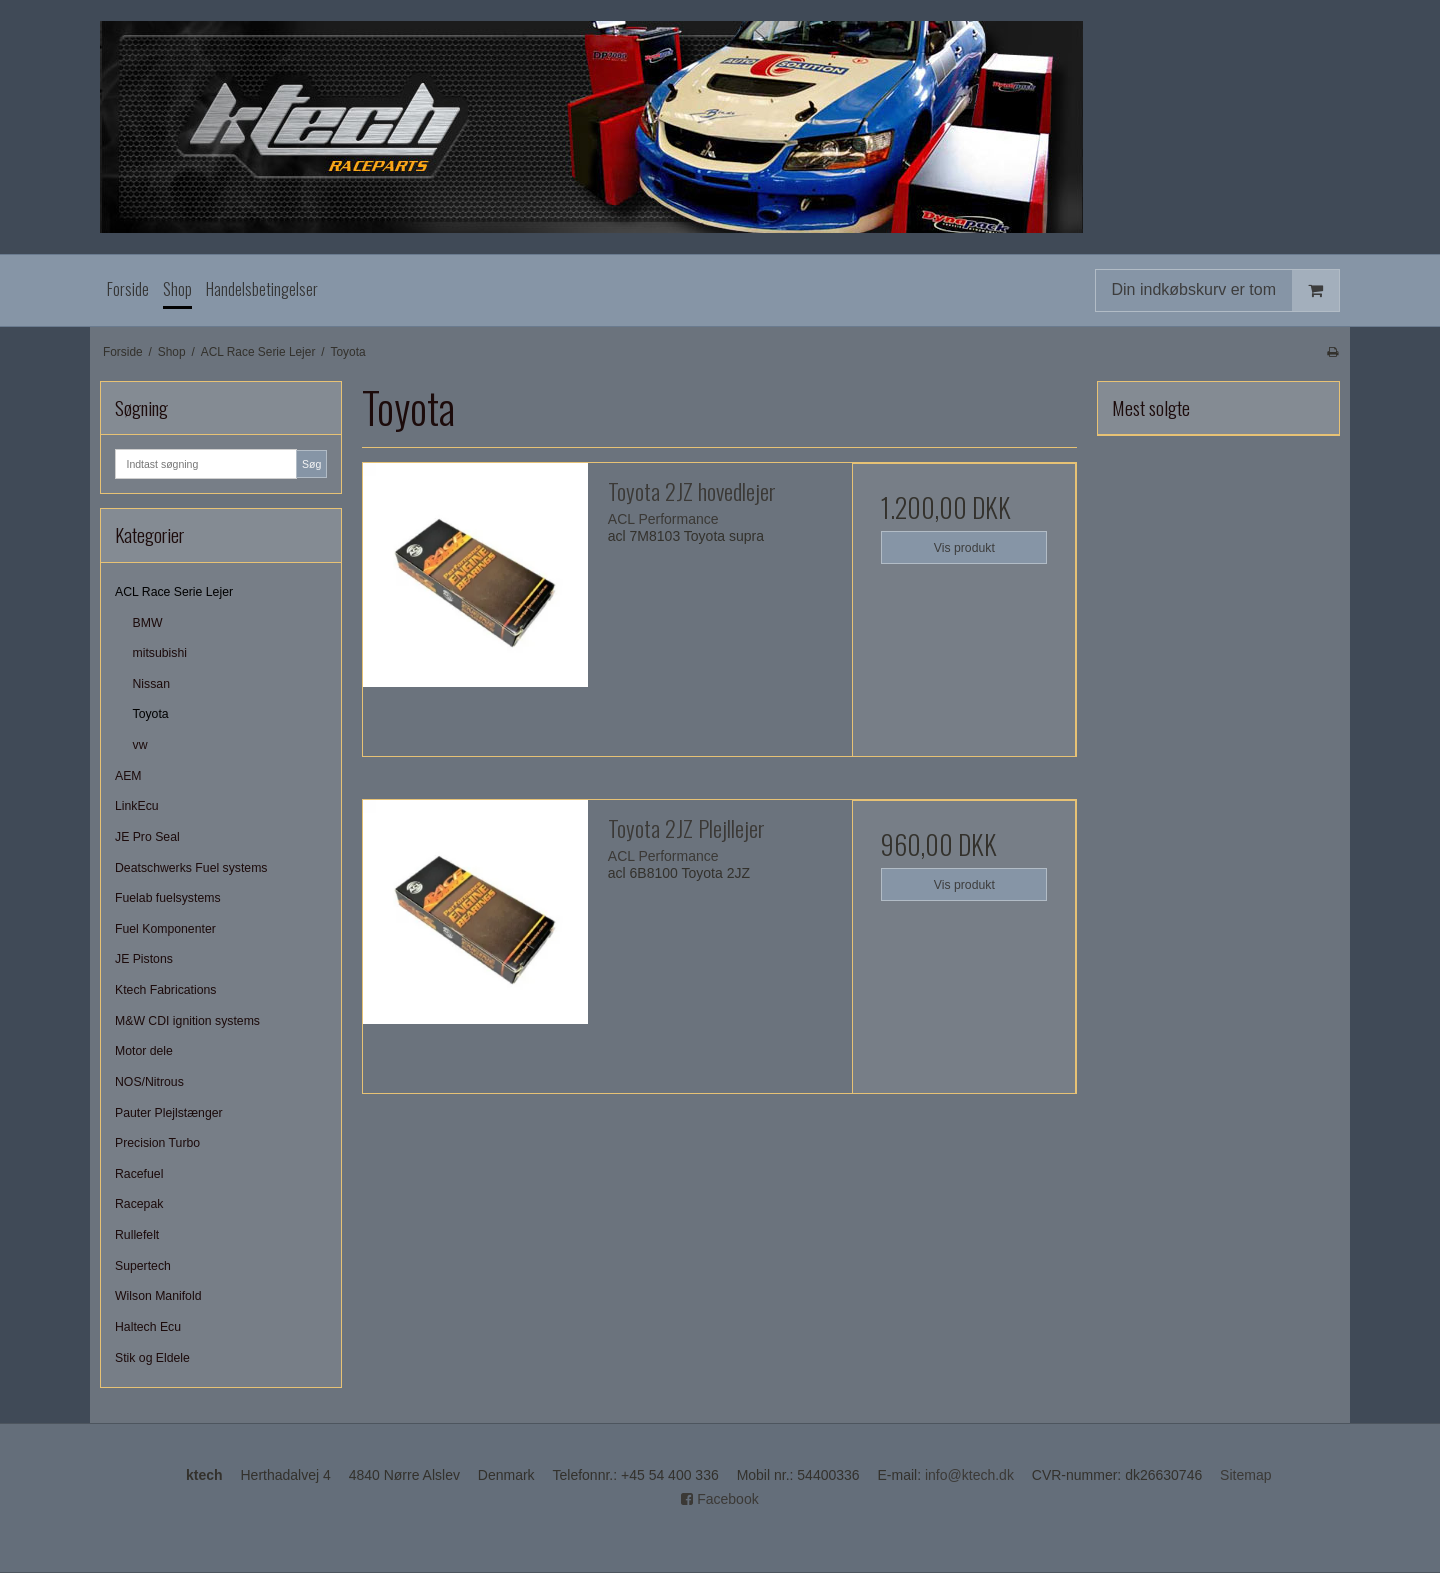 This screenshot has height=1573, width=1440. I want to click on M&W CDI ignition systems, so click(187, 1021).